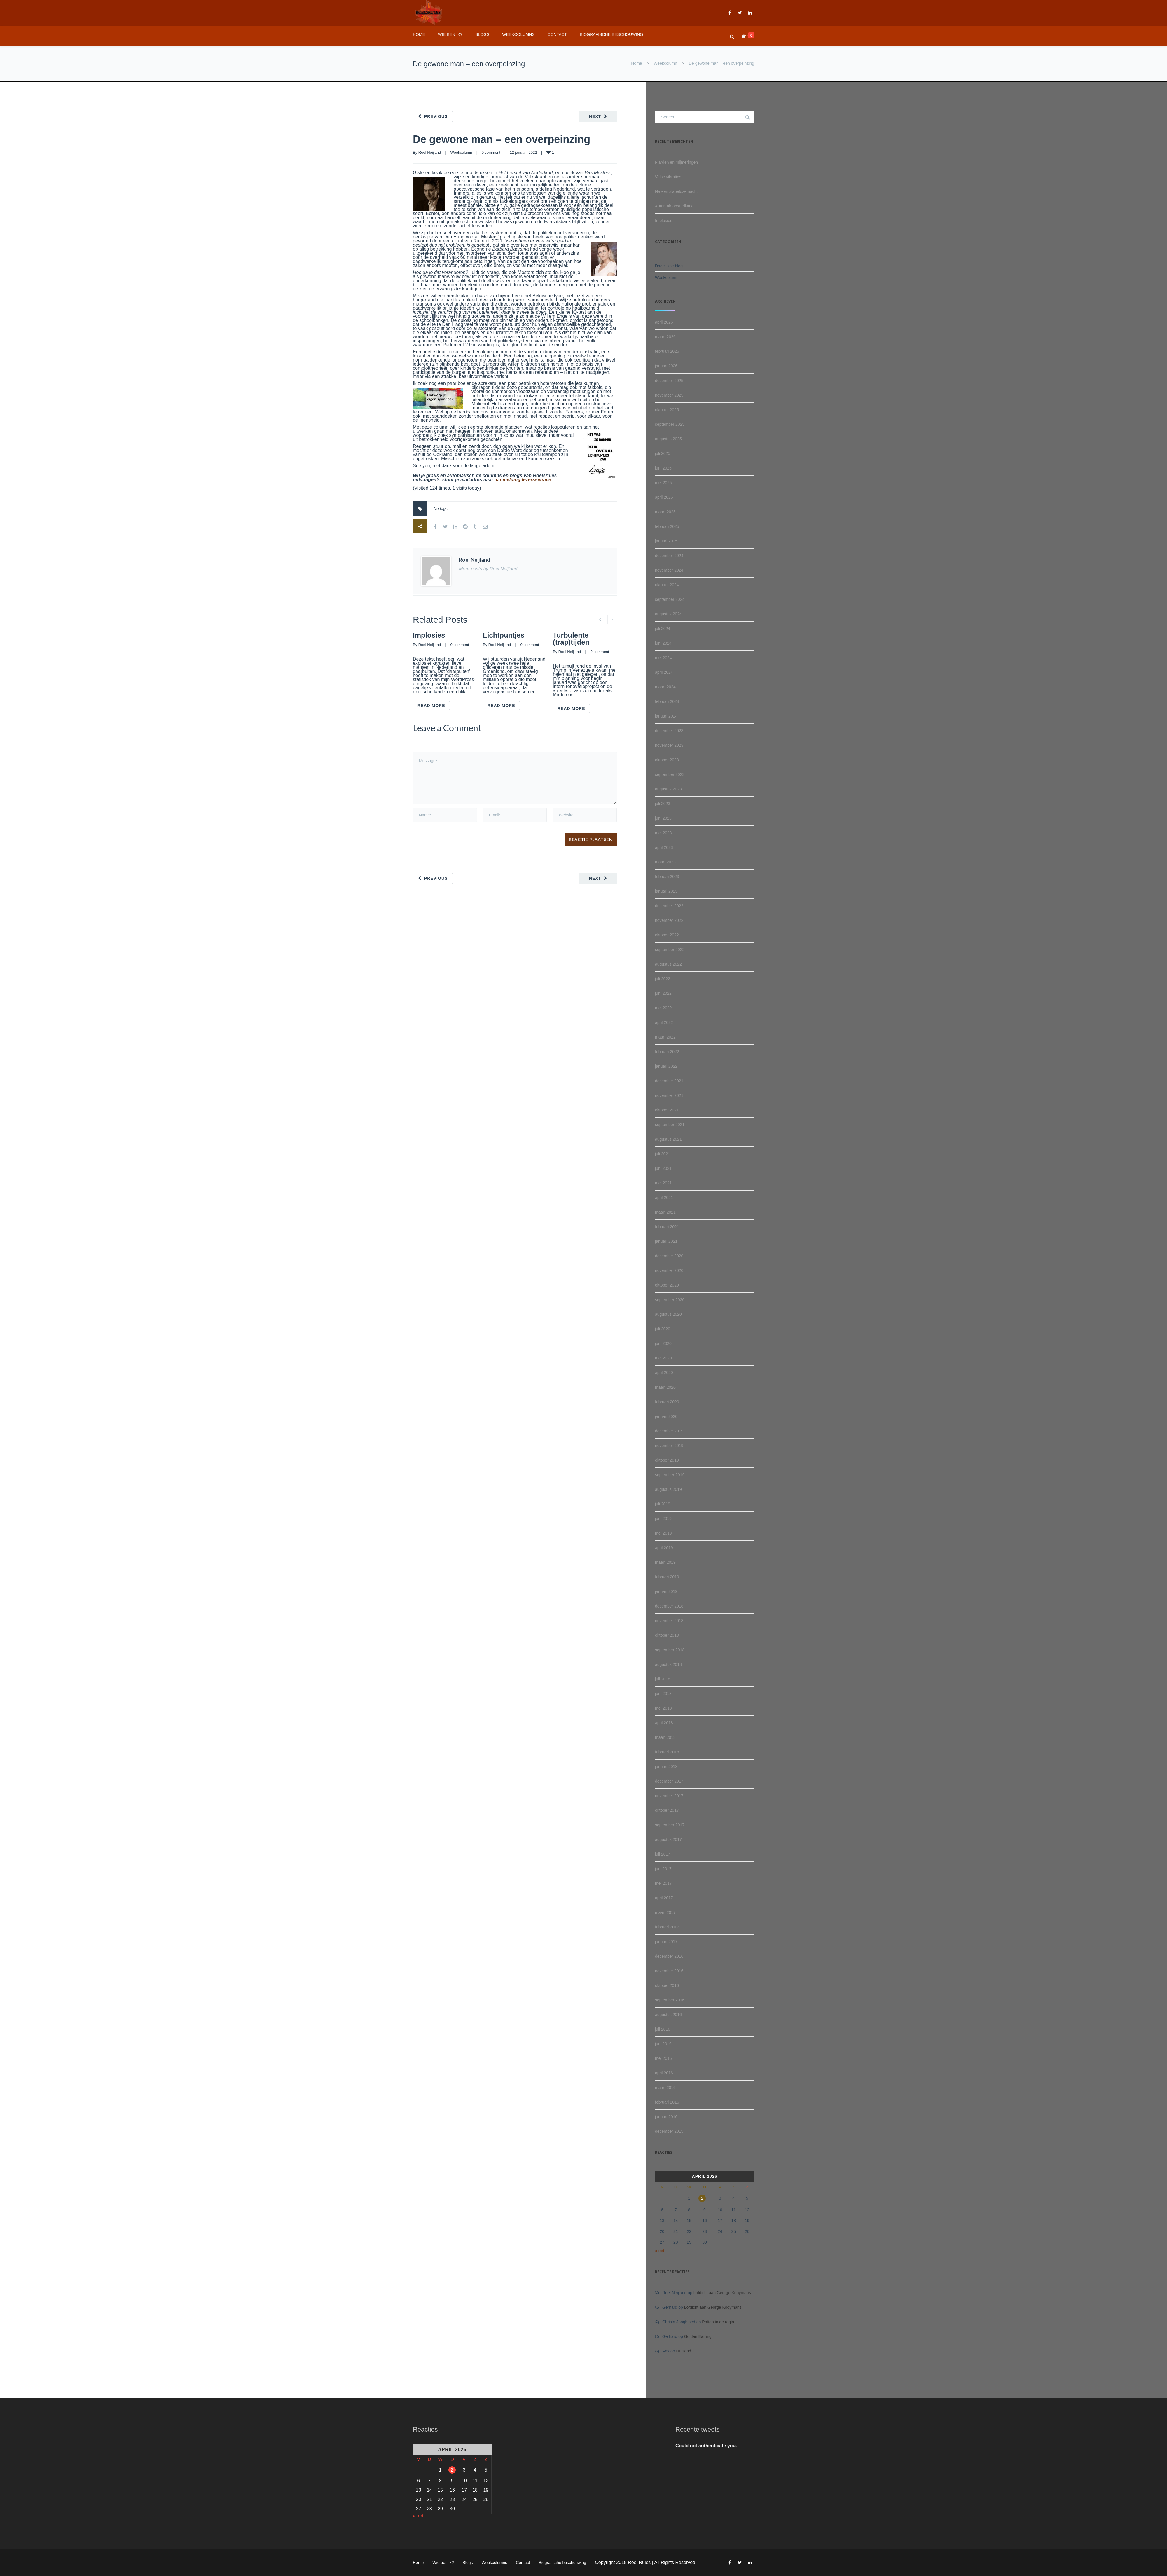 This screenshot has height=2576, width=1167. I want to click on augustus 2024, so click(668, 614).